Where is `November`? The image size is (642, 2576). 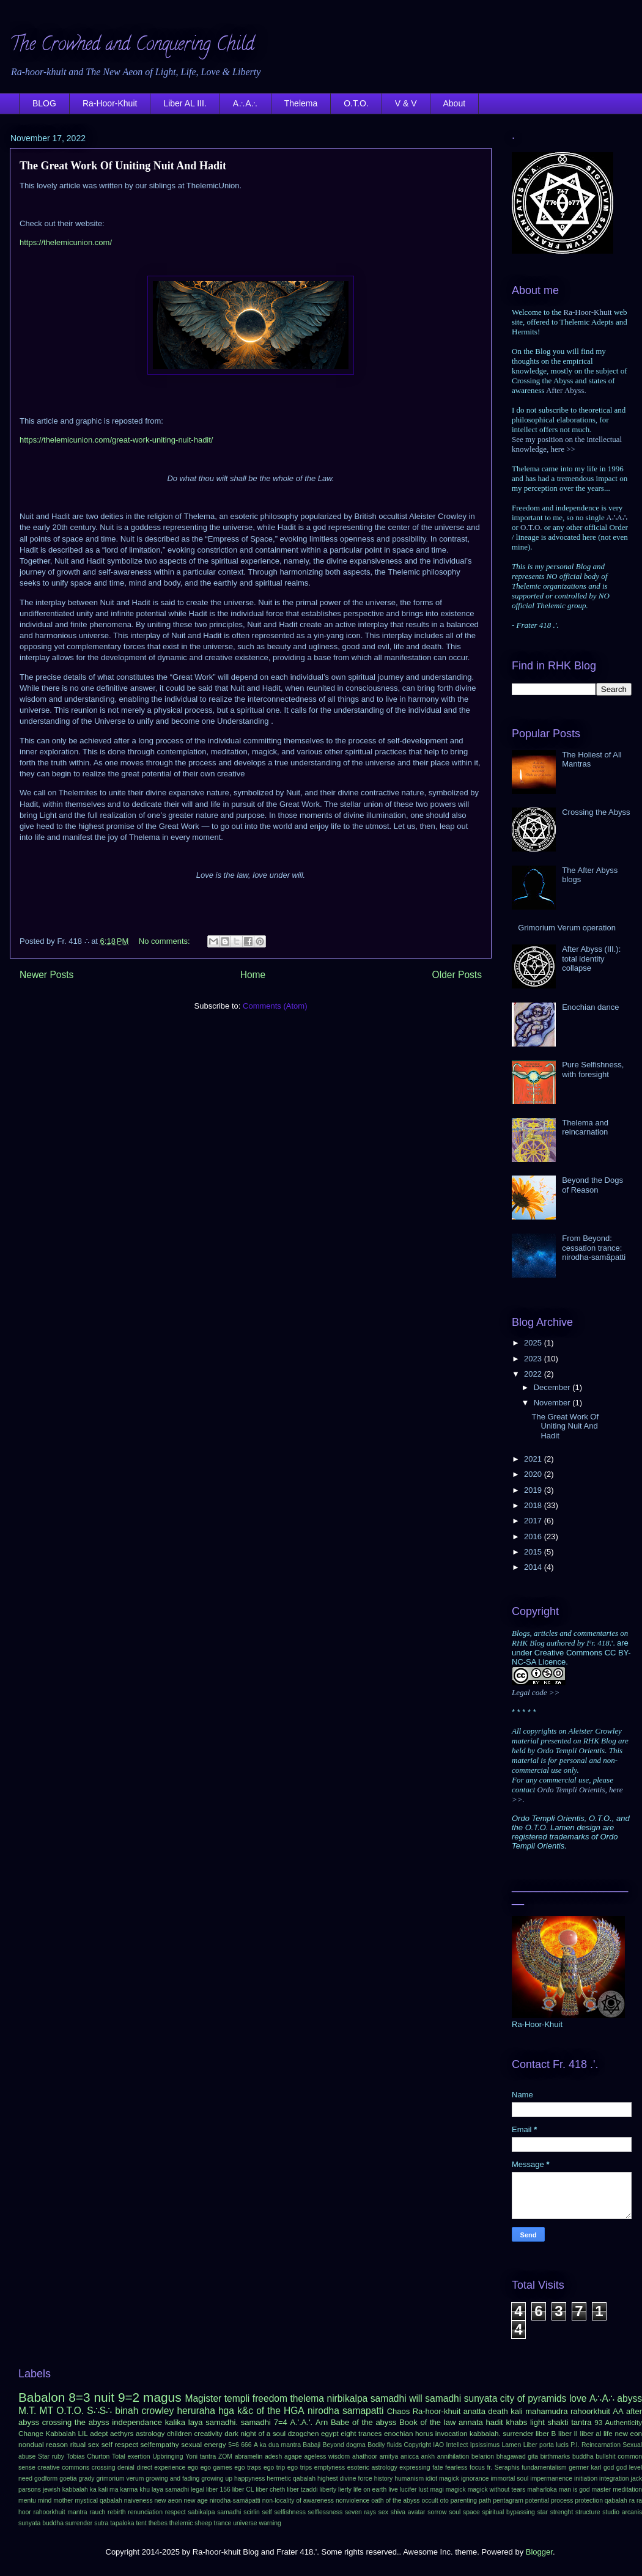
November is located at coordinates (553, 1402).